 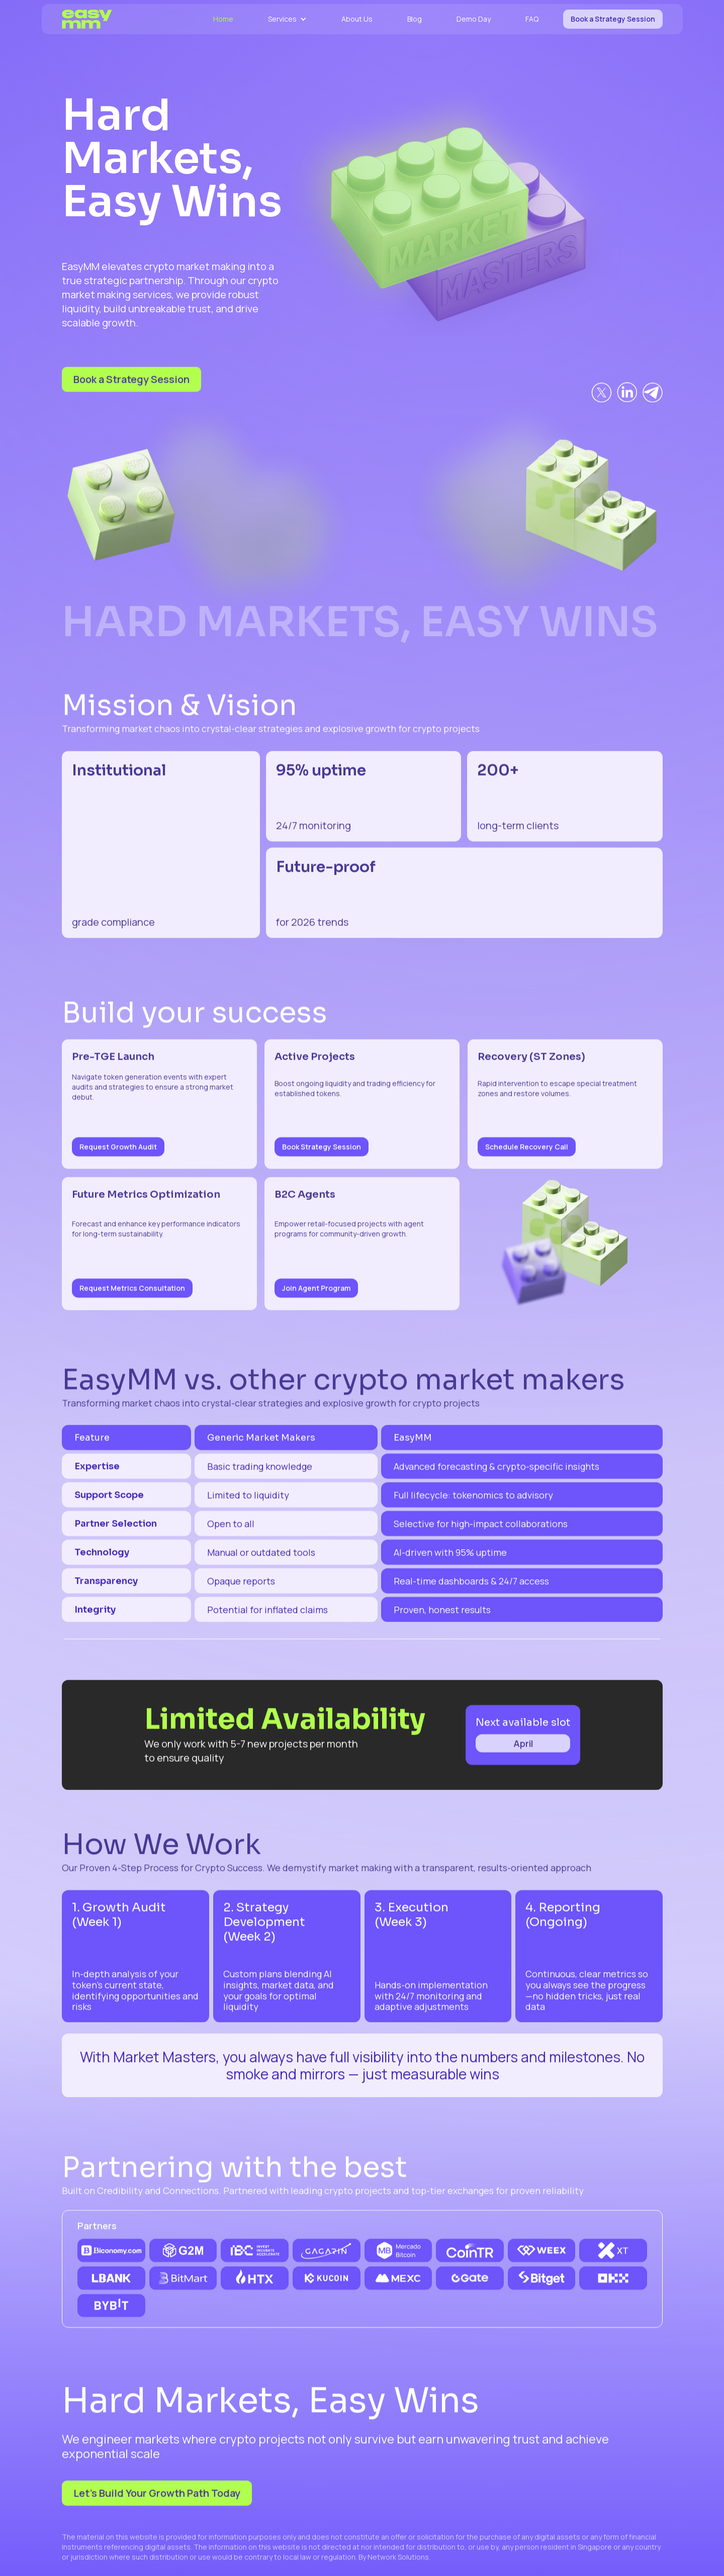 What do you see at coordinates (613, 19) in the screenshot?
I see `Book a Strategy Session` at bounding box center [613, 19].